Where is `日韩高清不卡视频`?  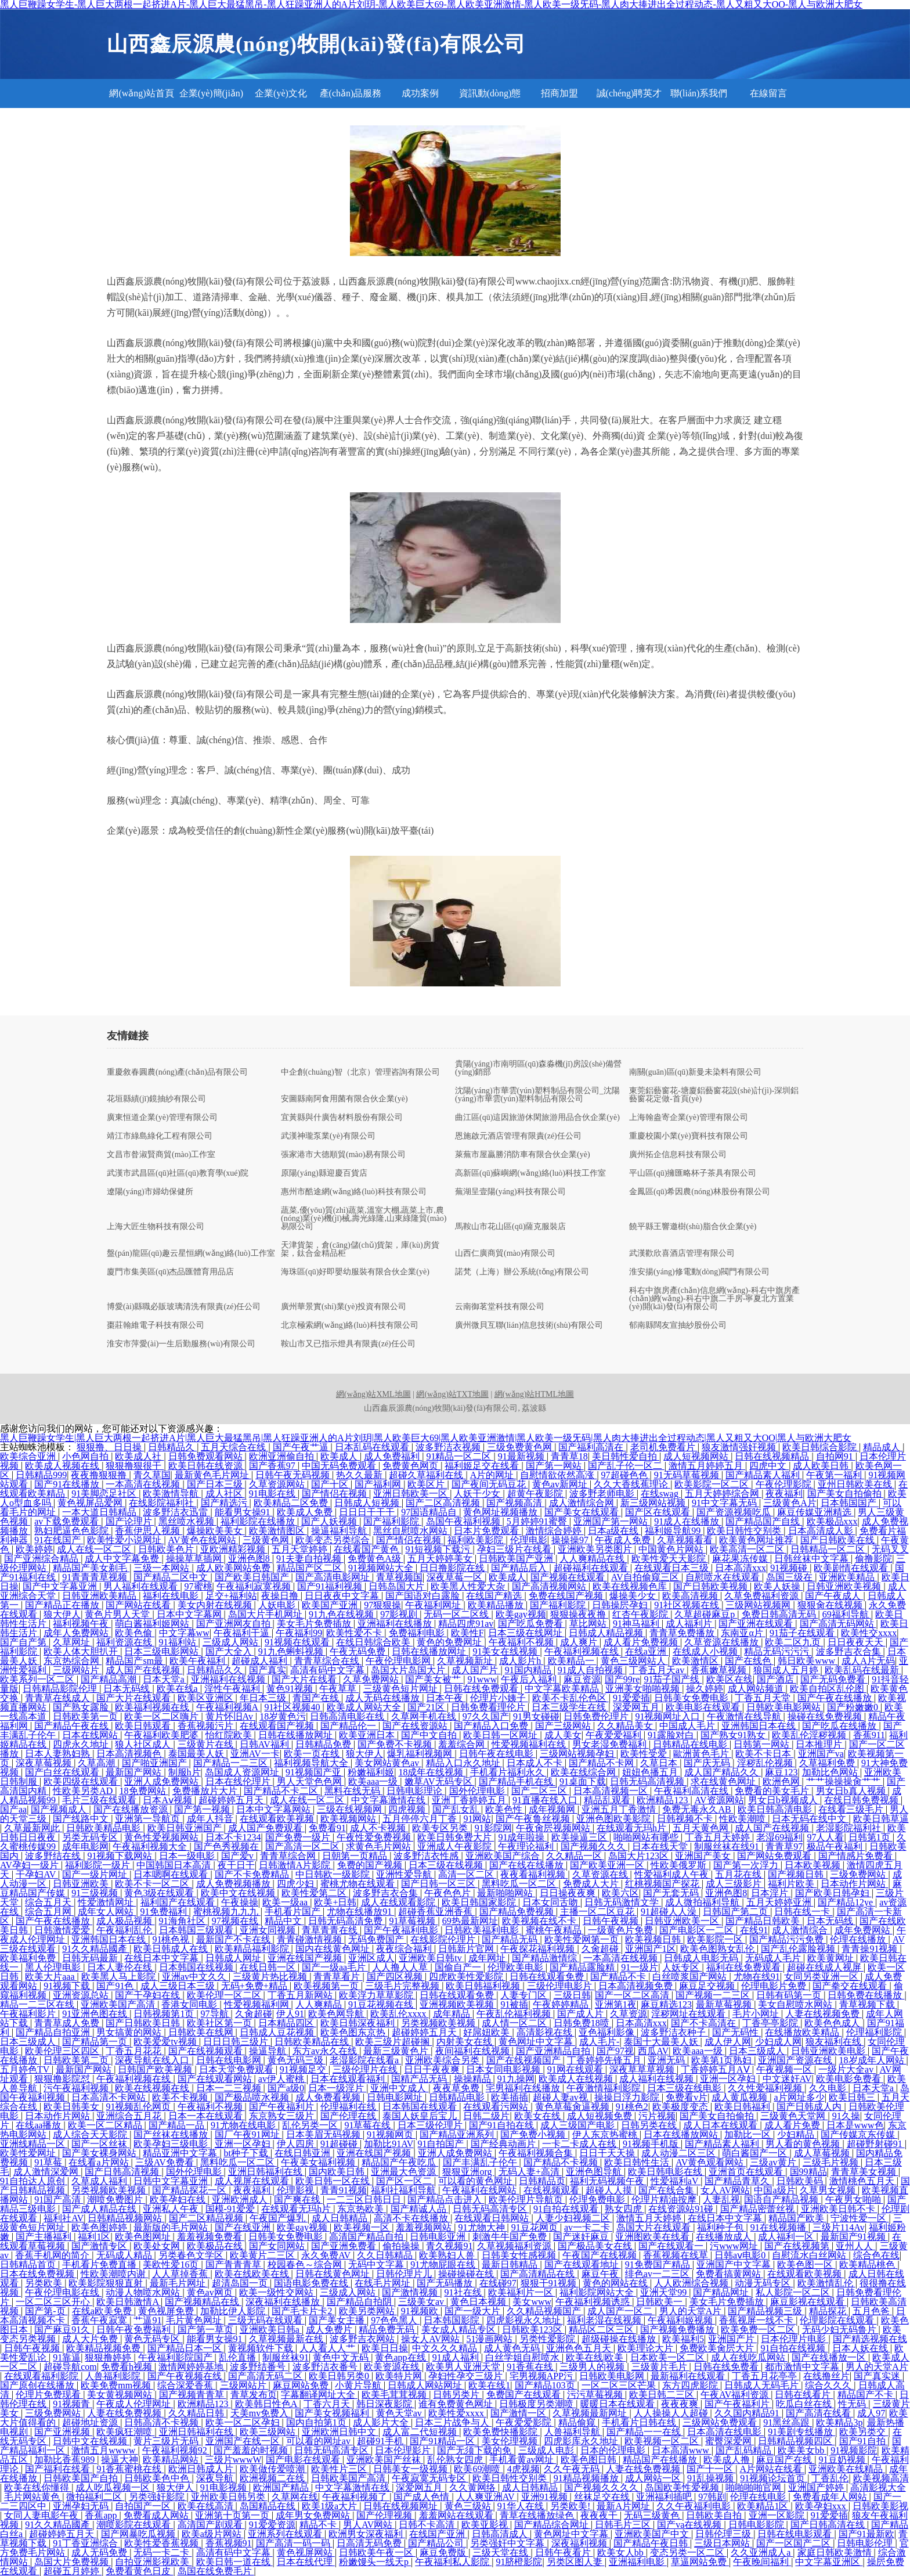
日韩高清不卡视频 is located at coordinates (162, 2422).